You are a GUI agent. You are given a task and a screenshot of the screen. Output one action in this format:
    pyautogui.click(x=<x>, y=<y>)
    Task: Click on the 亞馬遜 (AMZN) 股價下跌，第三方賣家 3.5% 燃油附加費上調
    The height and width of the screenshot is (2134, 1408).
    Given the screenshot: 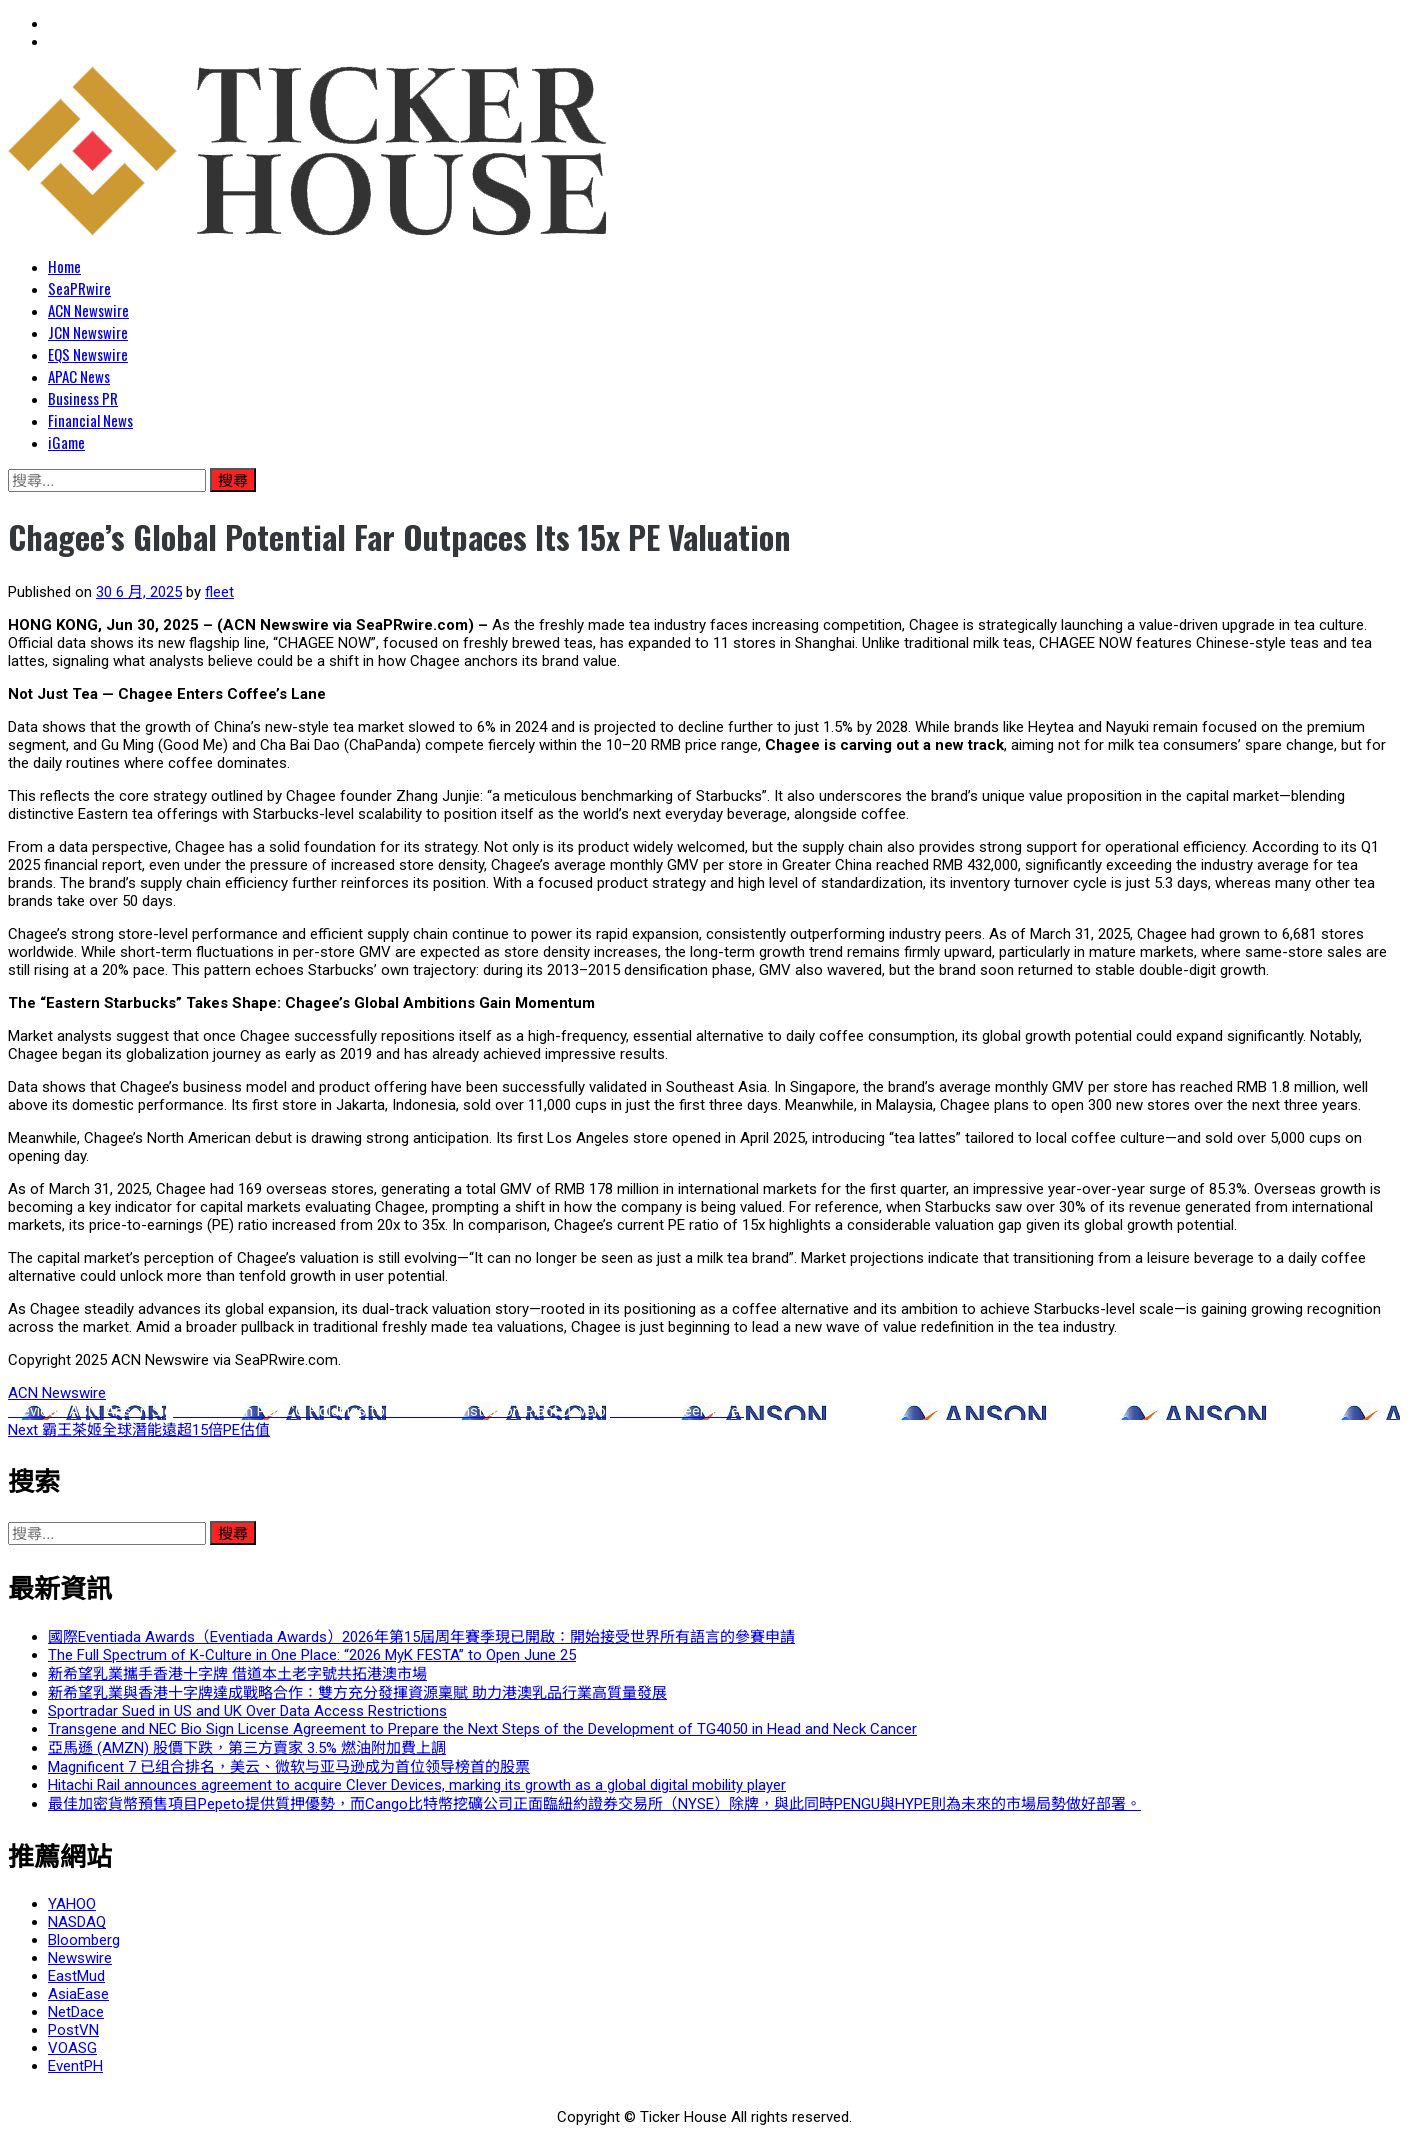 What is the action you would take?
    pyautogui.click(x=247, y=1748)
    